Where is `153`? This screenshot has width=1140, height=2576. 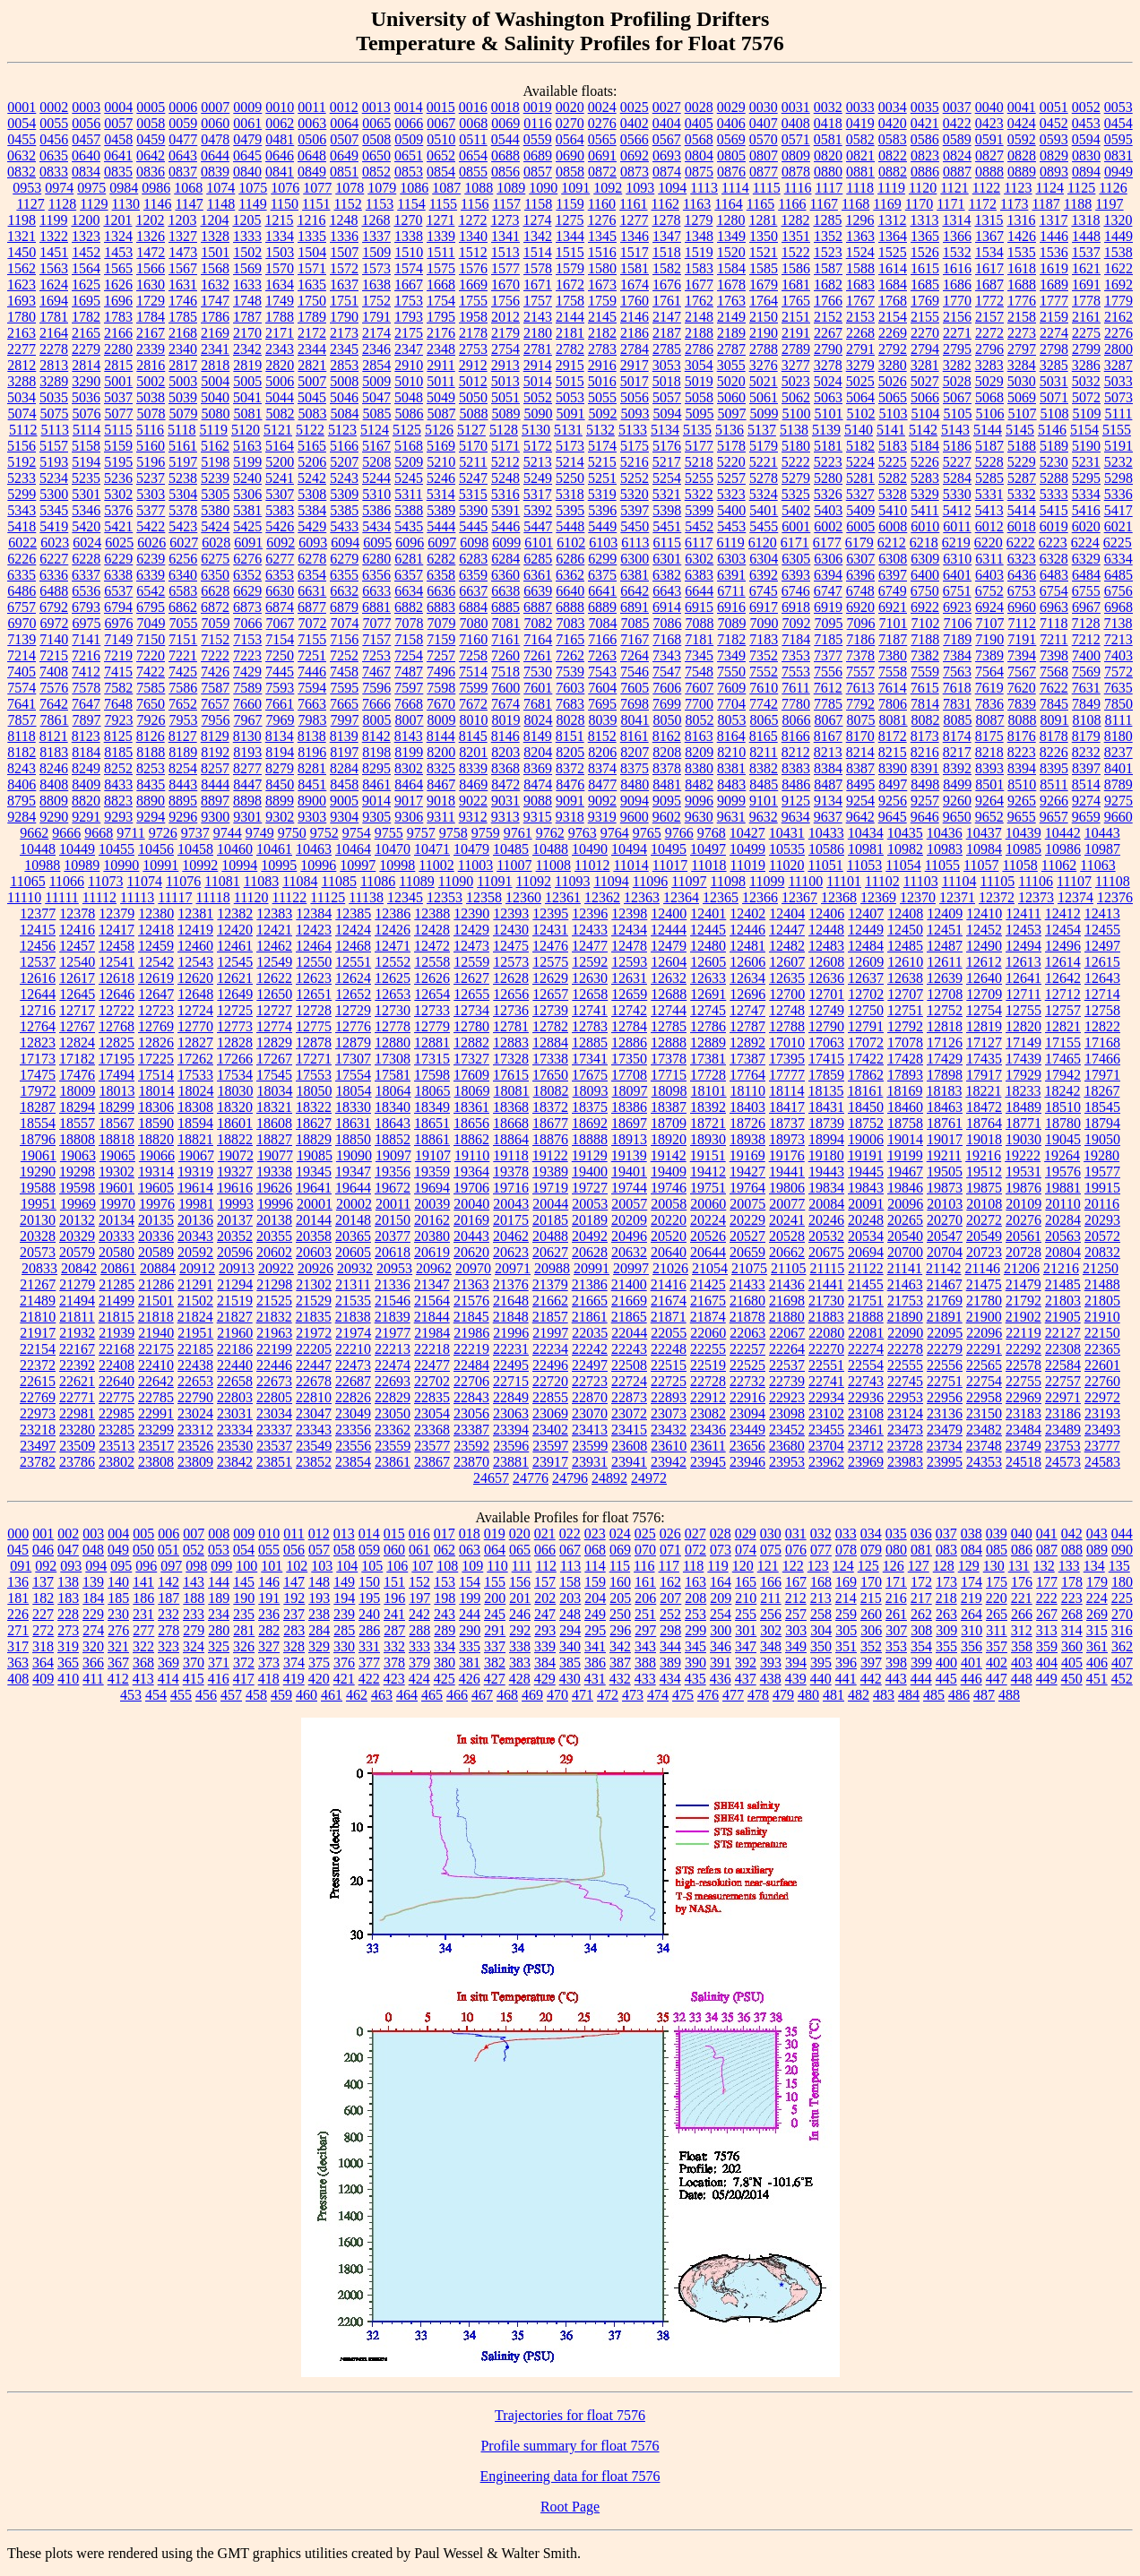 153 is located at coordinates (444, 1582).